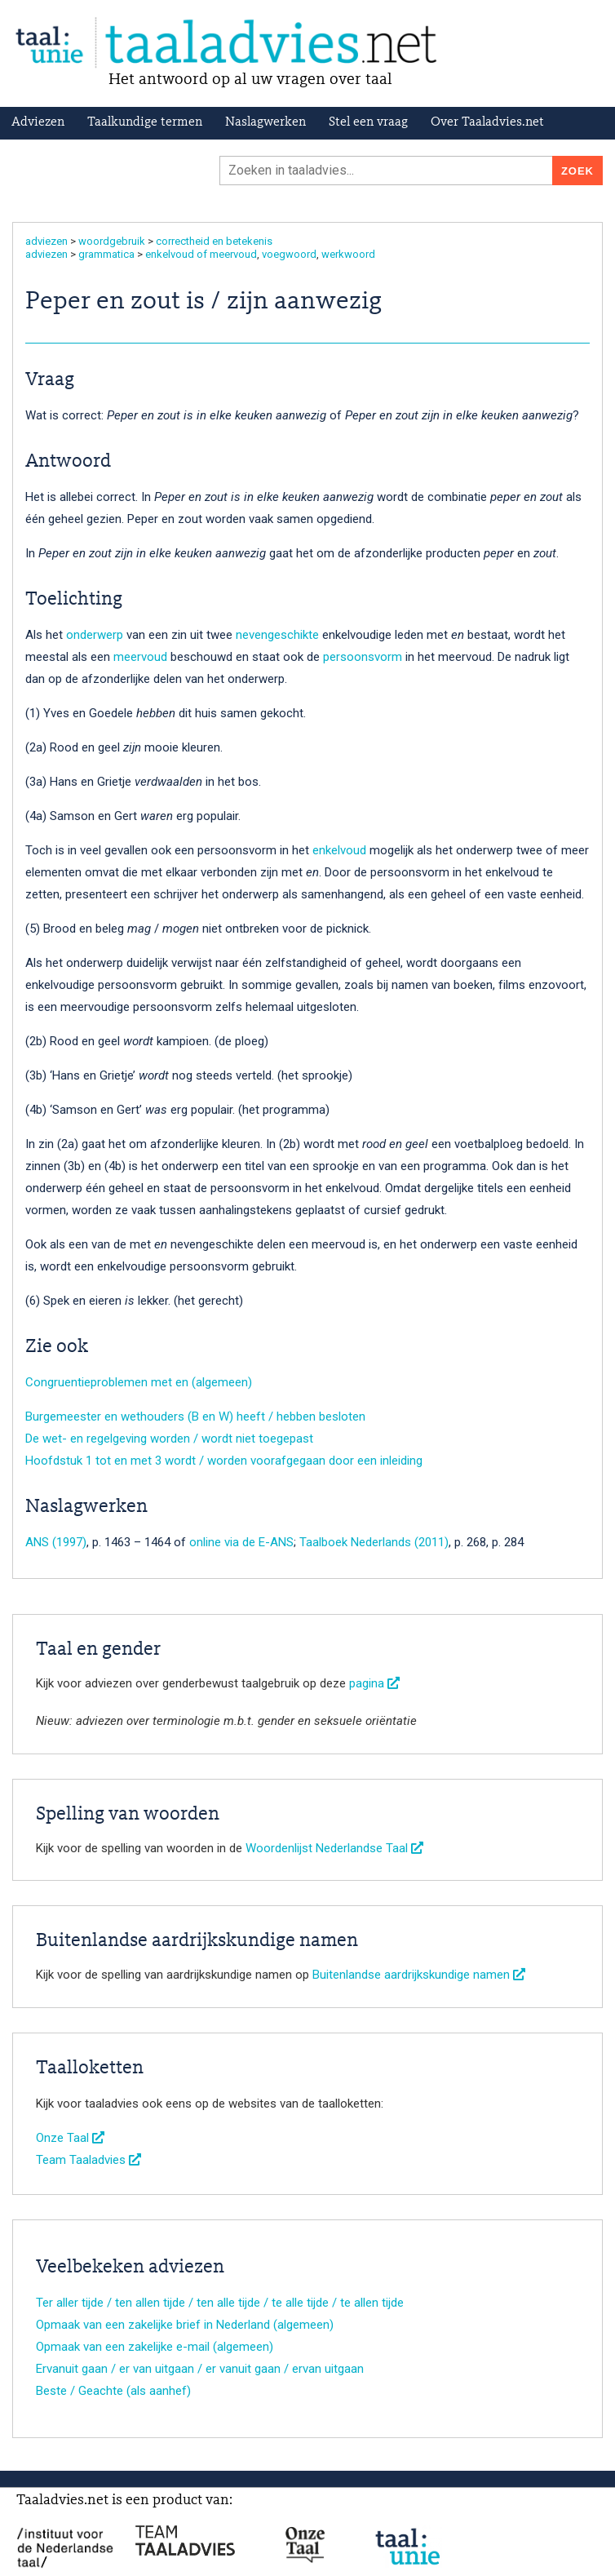  What do you see at coordinates (200, 2368) in the screenshot?
I see `Ervanuit gaan / er van uitgaan / er vanuit gaan / ervan uitgaan` at bounding box center [200, 2368].